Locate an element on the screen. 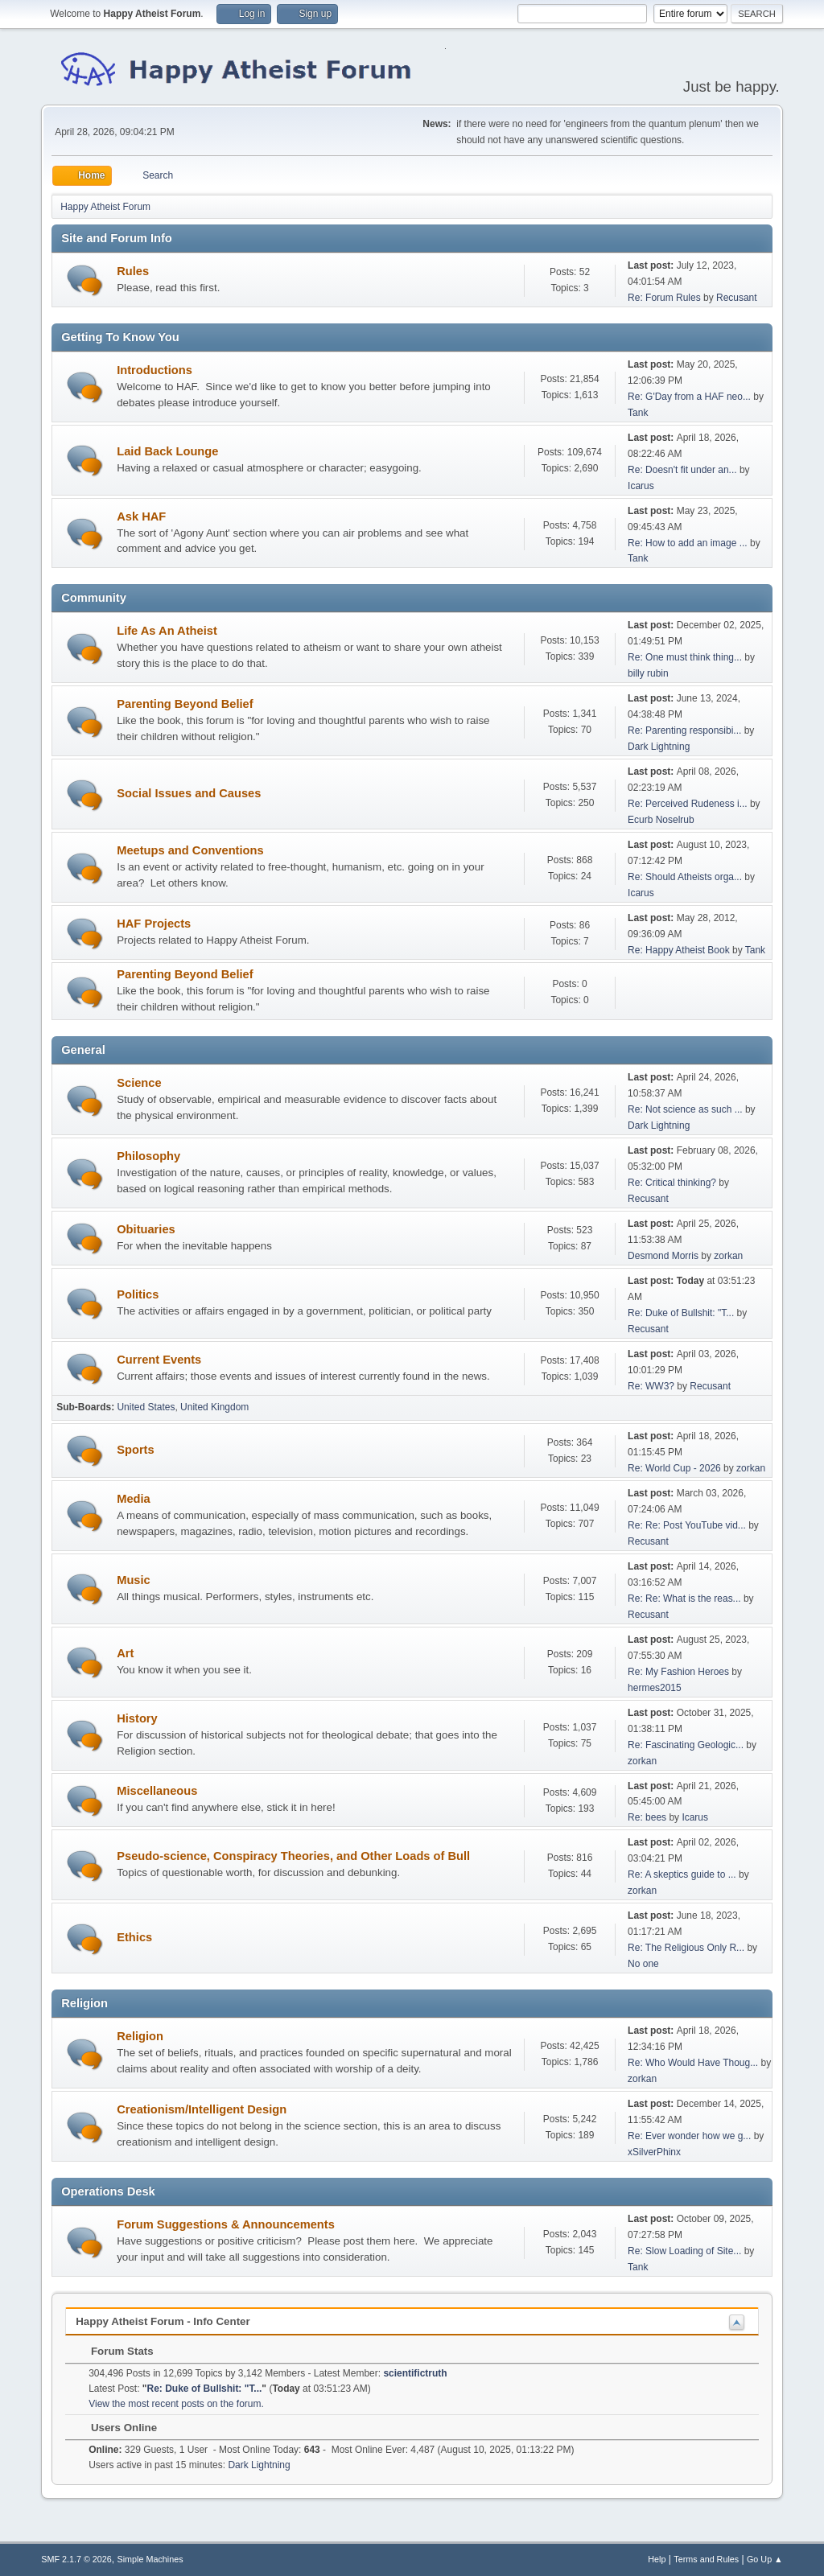 This screenshot has width=824, height=2576. Re: One must think thing... is located at coordinates (685, 657).